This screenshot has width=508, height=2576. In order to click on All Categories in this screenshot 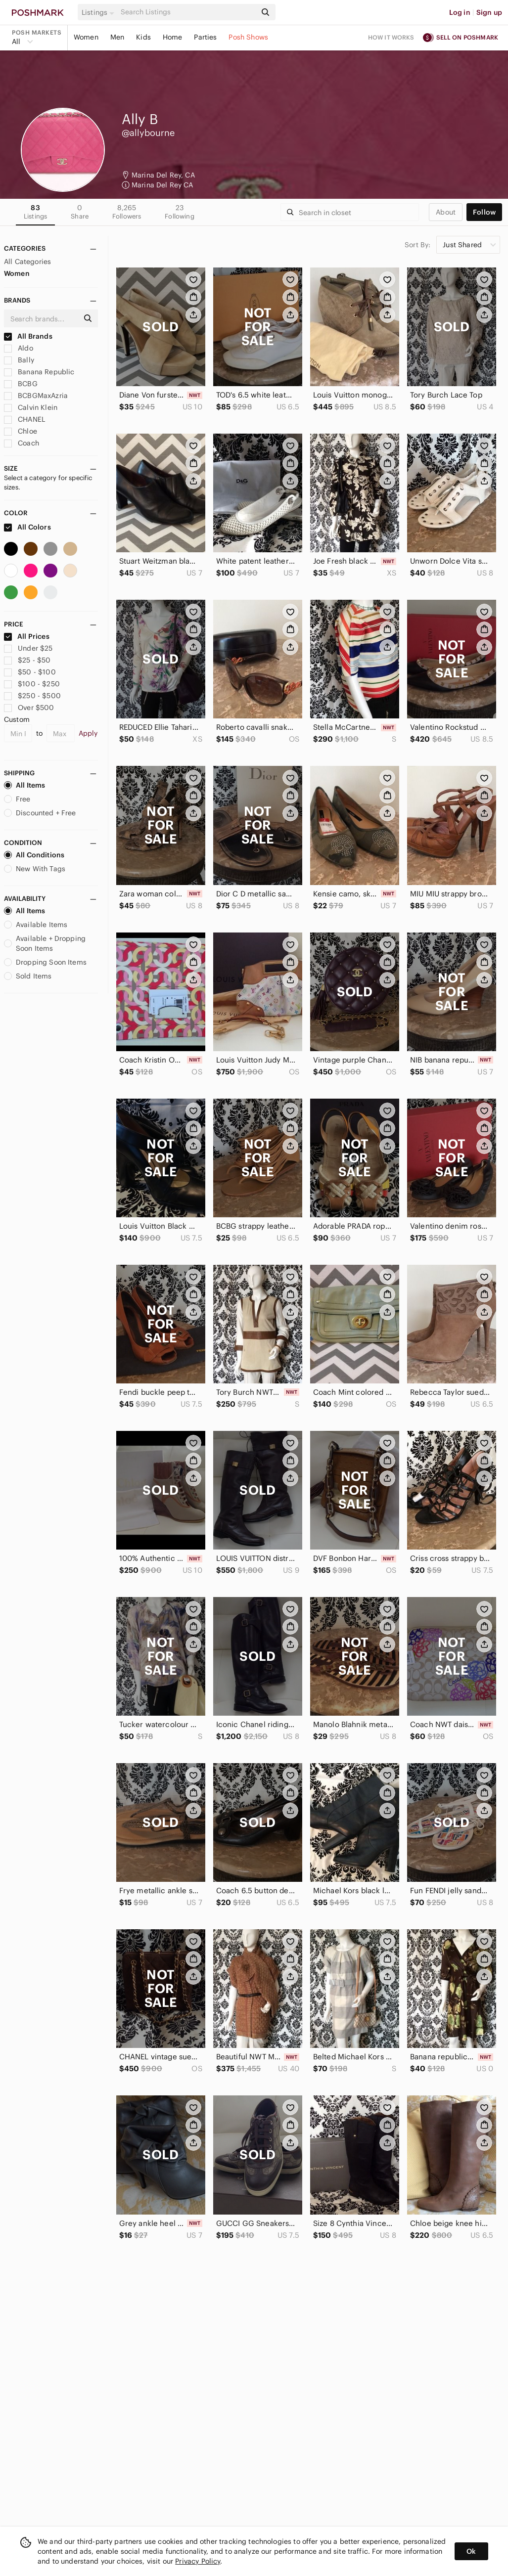, I will do `click(27, 261)`.